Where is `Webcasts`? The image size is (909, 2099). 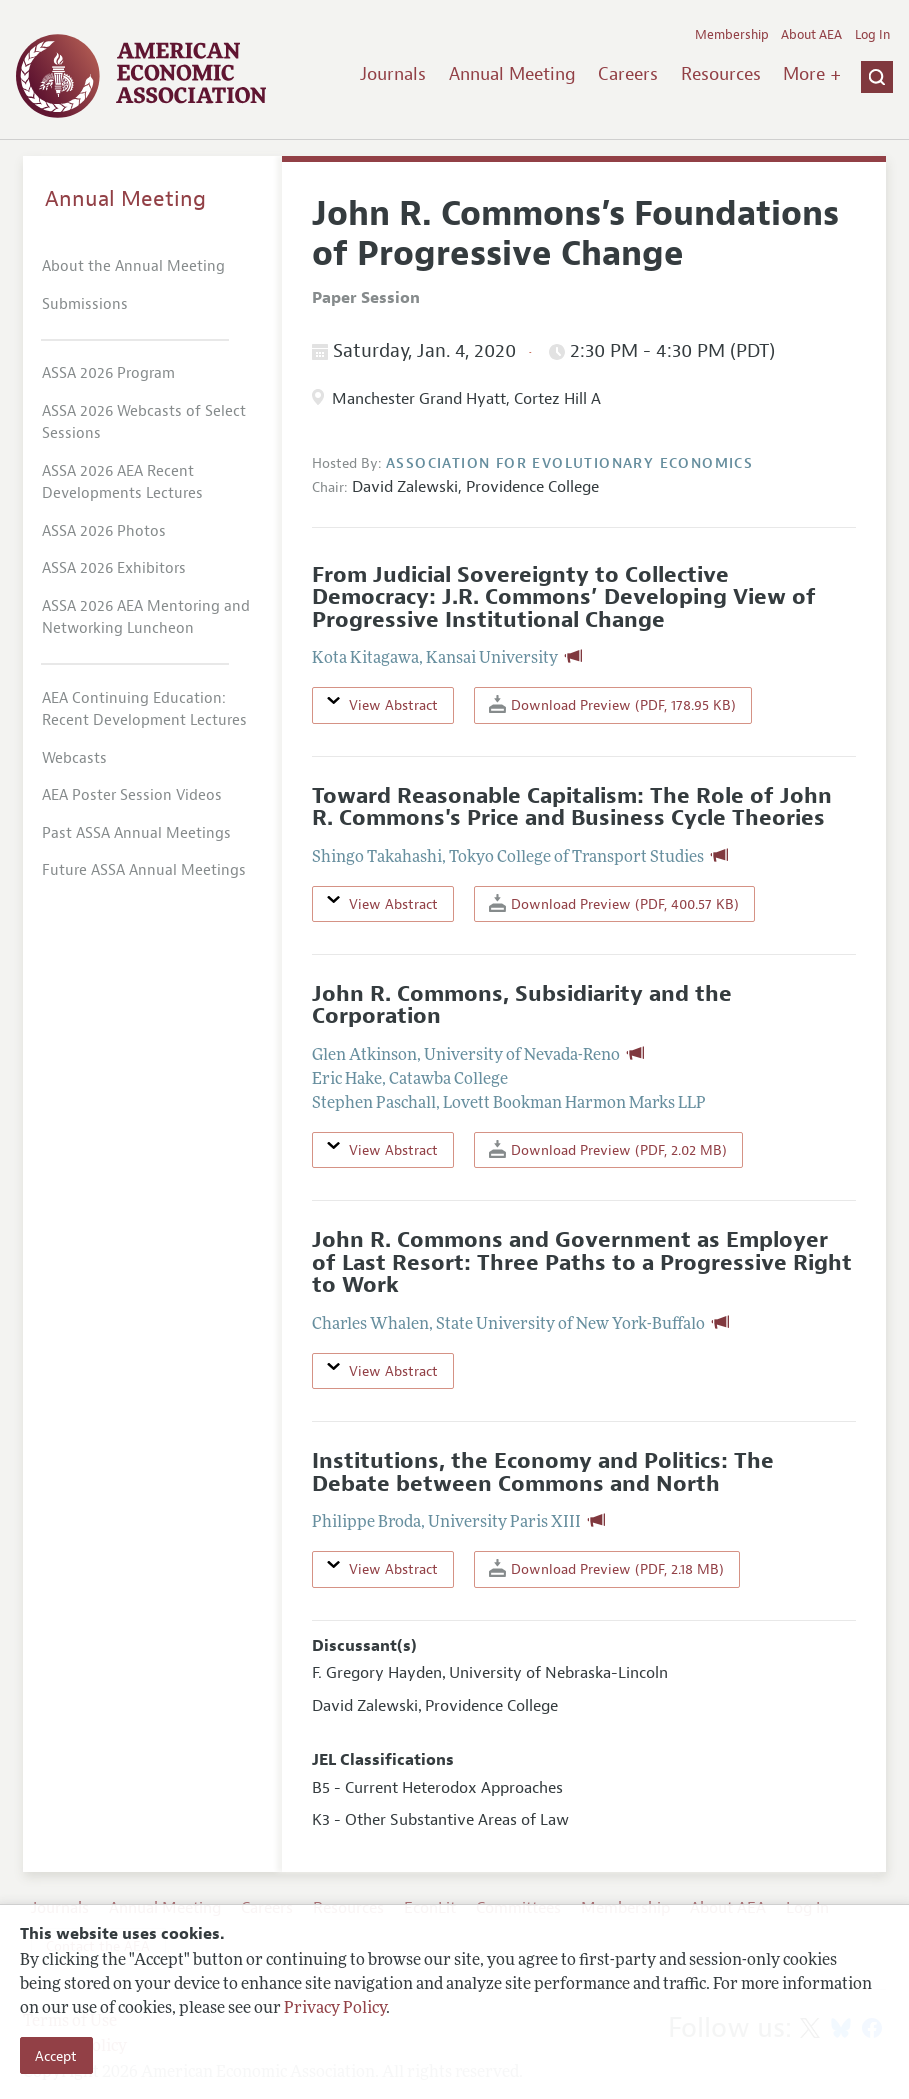 Webcasts is located at coordinates (74, 758).